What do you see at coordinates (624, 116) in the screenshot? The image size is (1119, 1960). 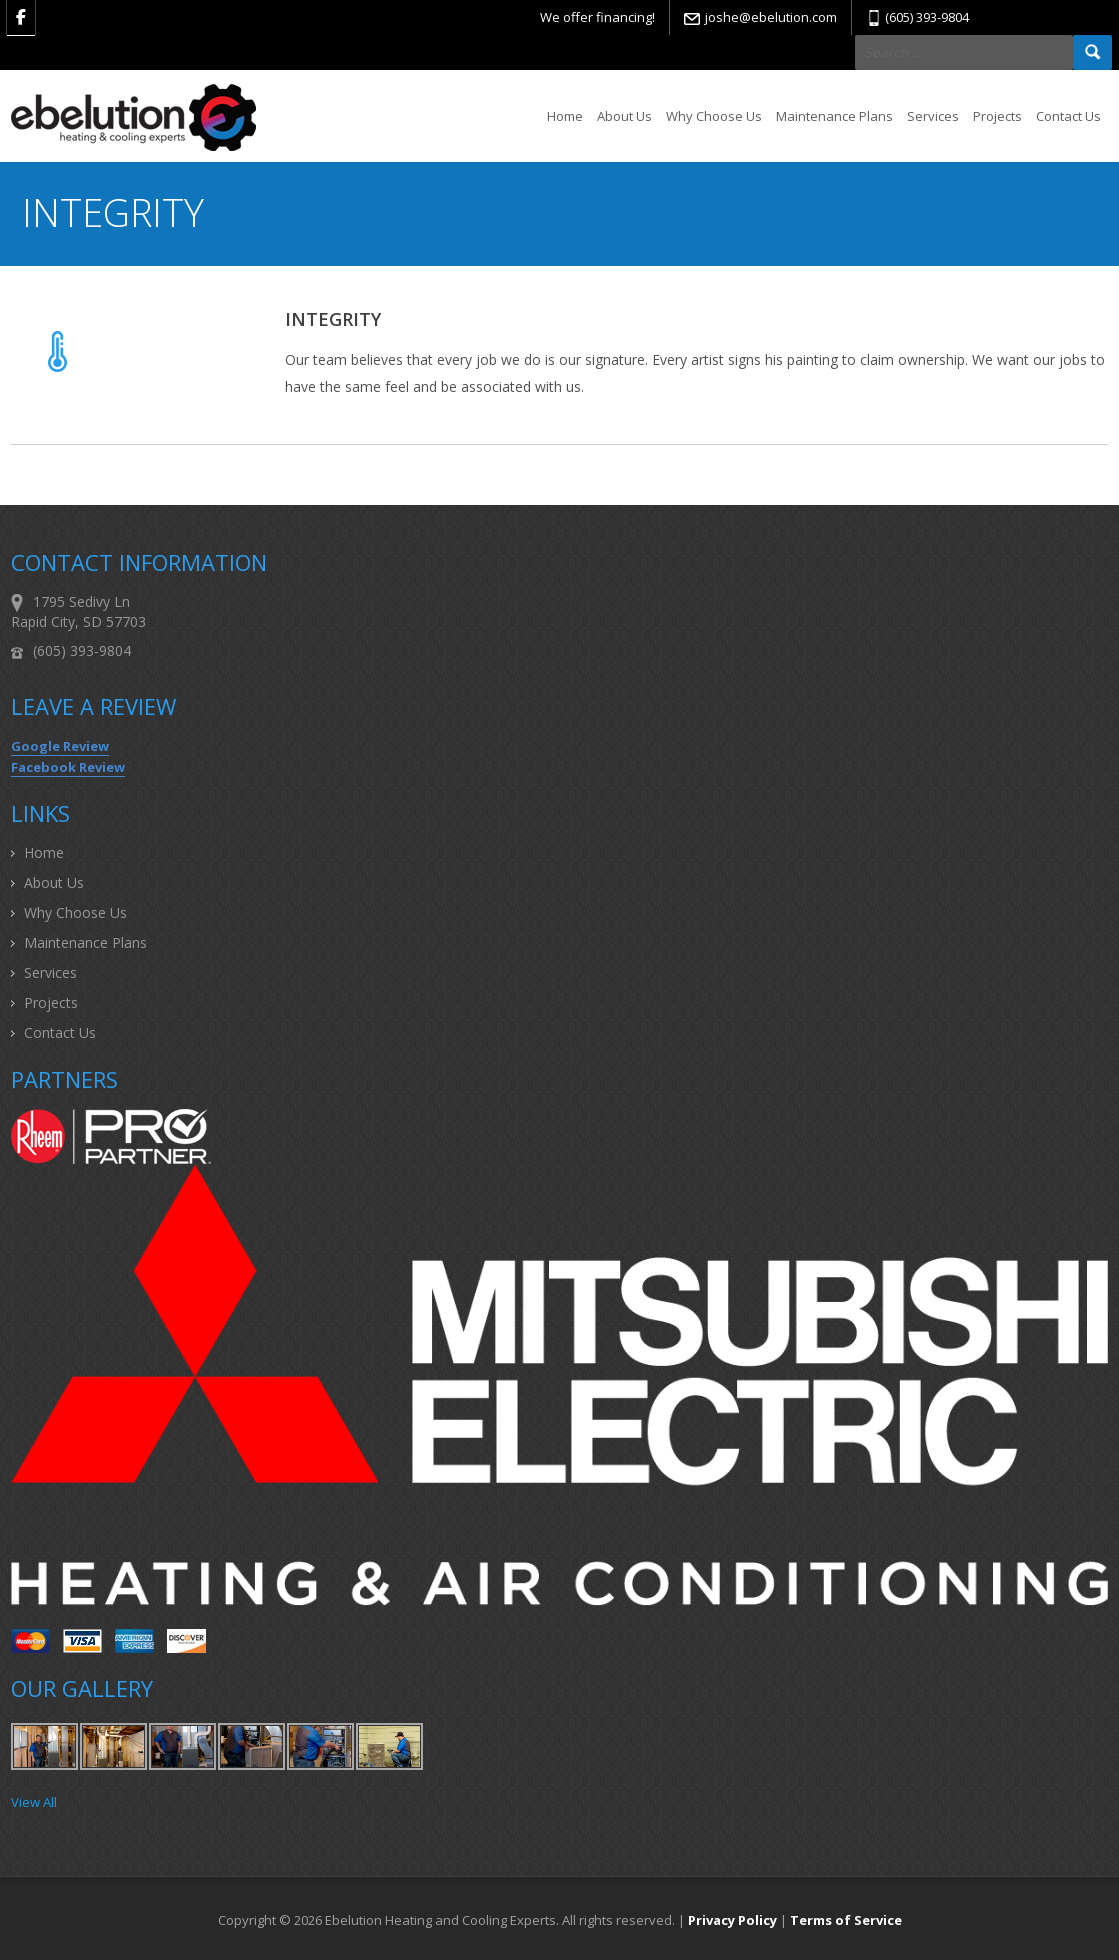 I see `About Us` at bounding box center [624, 116].